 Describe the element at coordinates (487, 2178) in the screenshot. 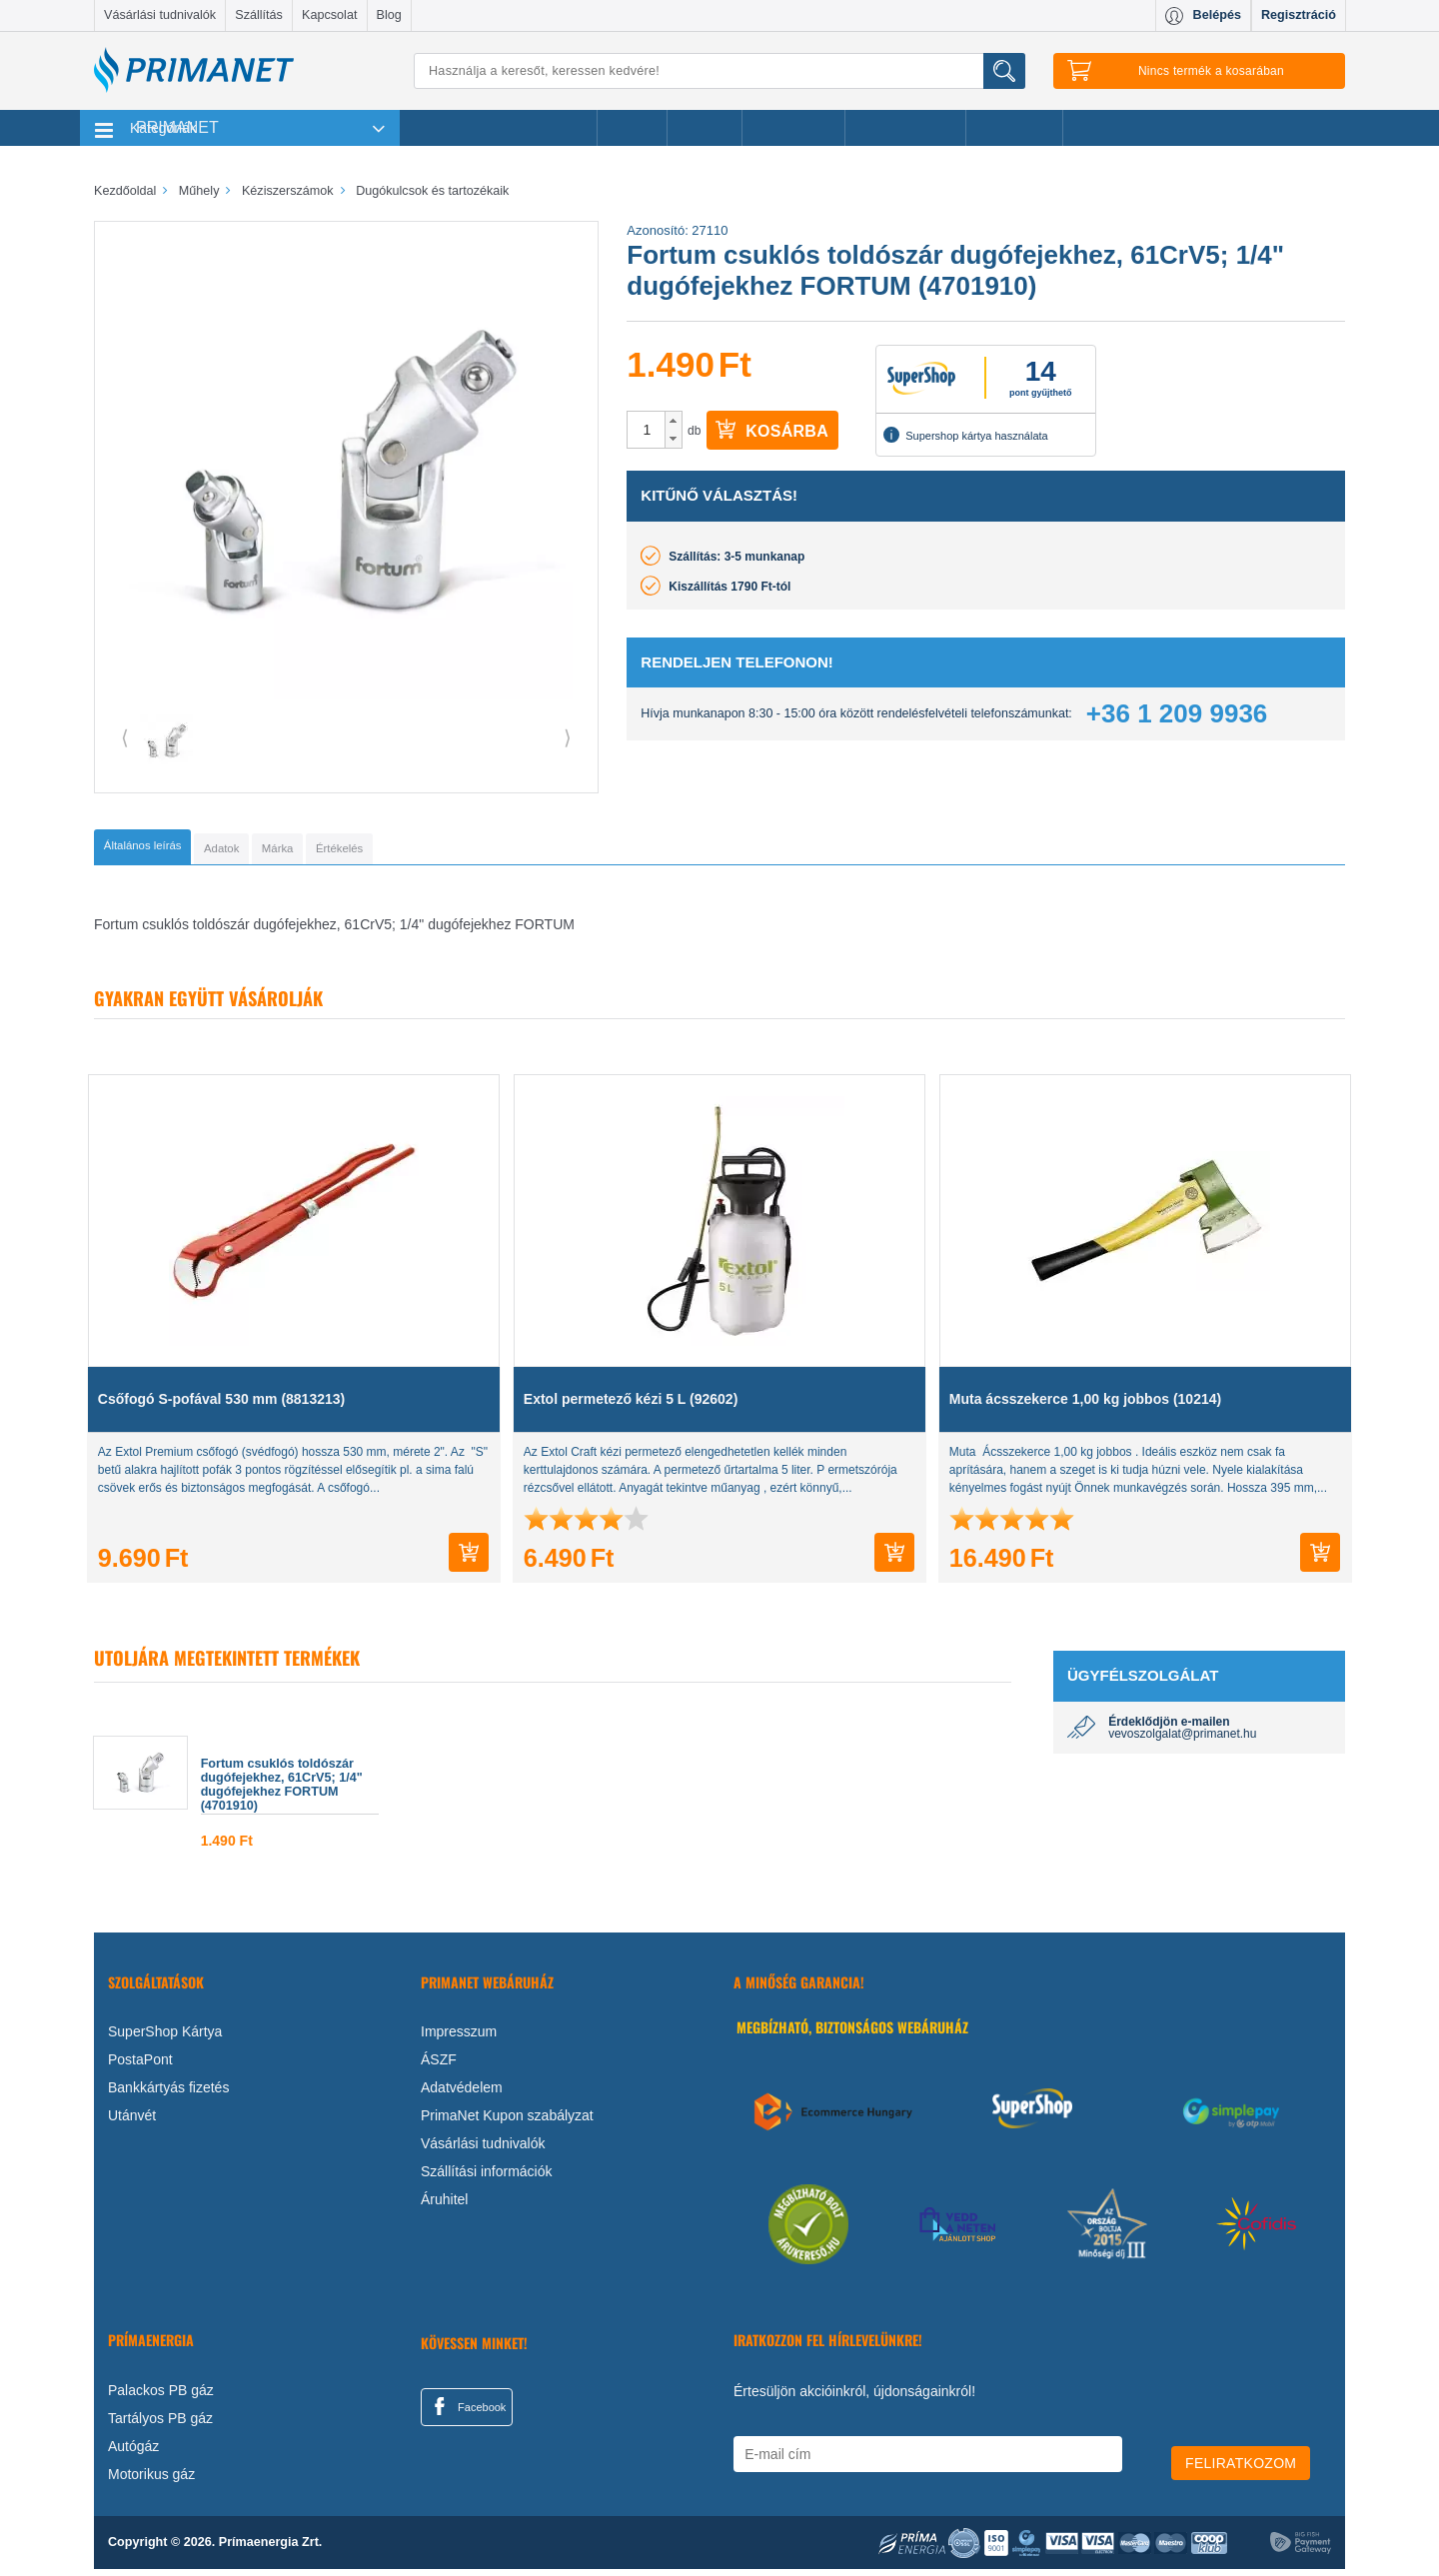

I see `Szállítási információk` at that location.